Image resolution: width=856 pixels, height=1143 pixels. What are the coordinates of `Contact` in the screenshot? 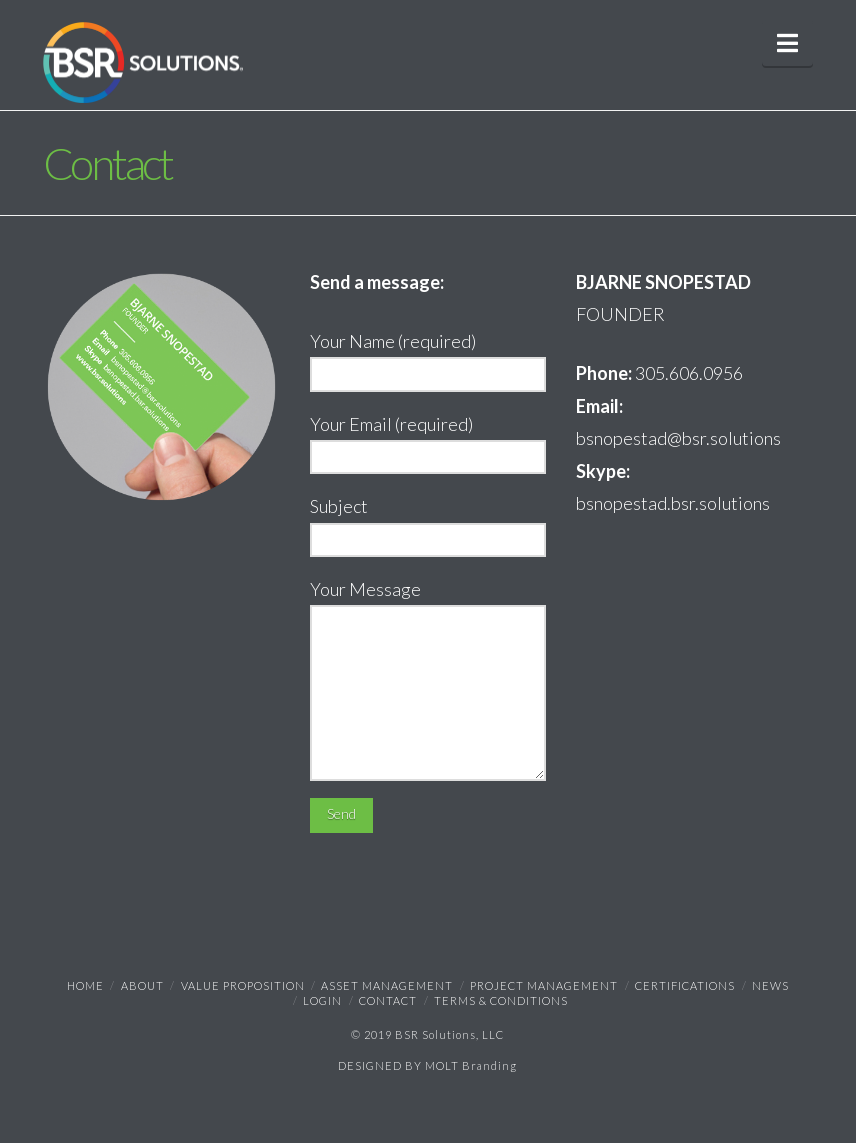 It's located at (388, 1000).